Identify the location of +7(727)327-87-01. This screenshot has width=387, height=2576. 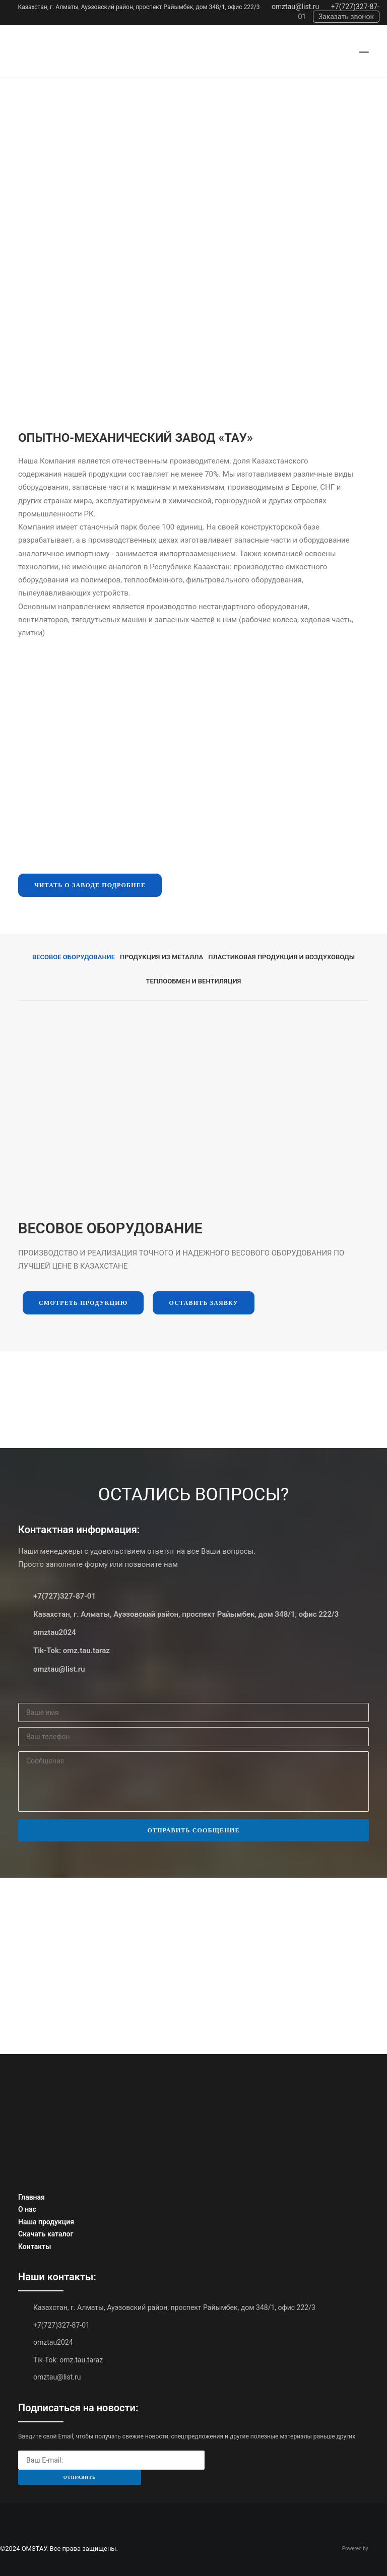
(64, 1596).